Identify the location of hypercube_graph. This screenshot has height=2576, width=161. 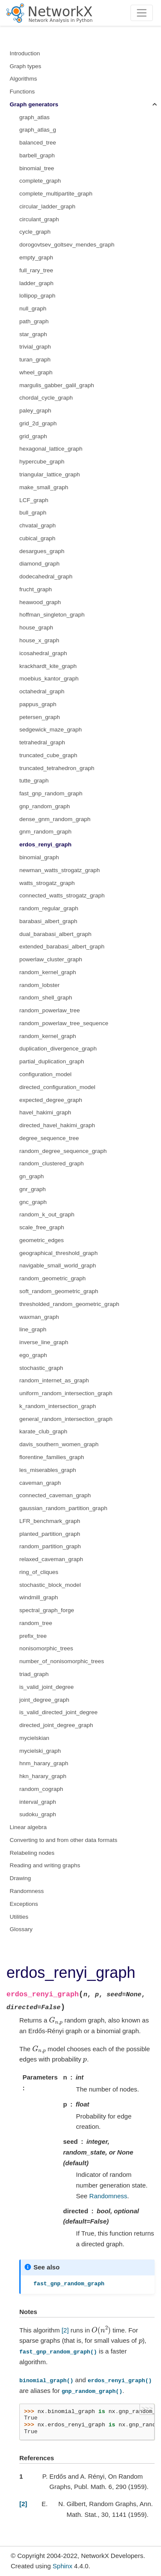
(41, 461).